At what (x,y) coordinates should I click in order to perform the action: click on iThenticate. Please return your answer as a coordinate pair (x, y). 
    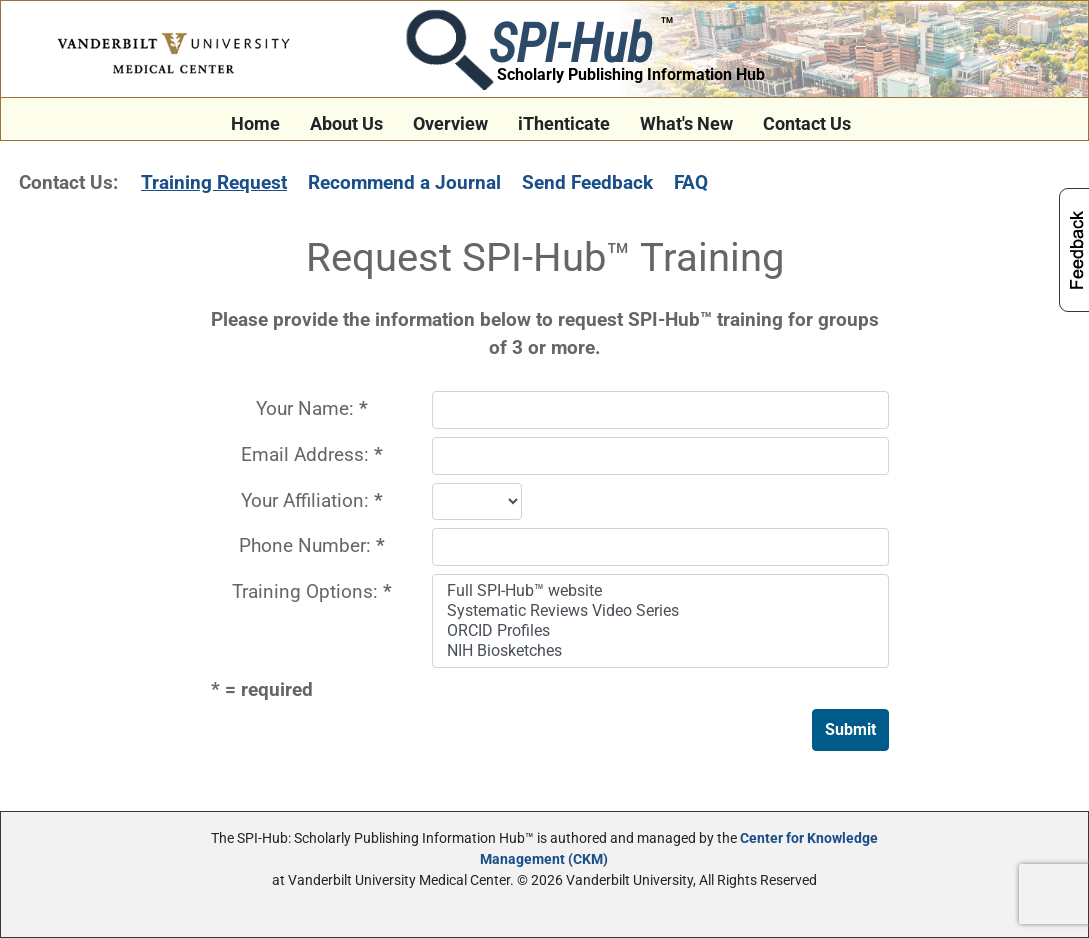
    Looking at the image, I should click on (564, 124).